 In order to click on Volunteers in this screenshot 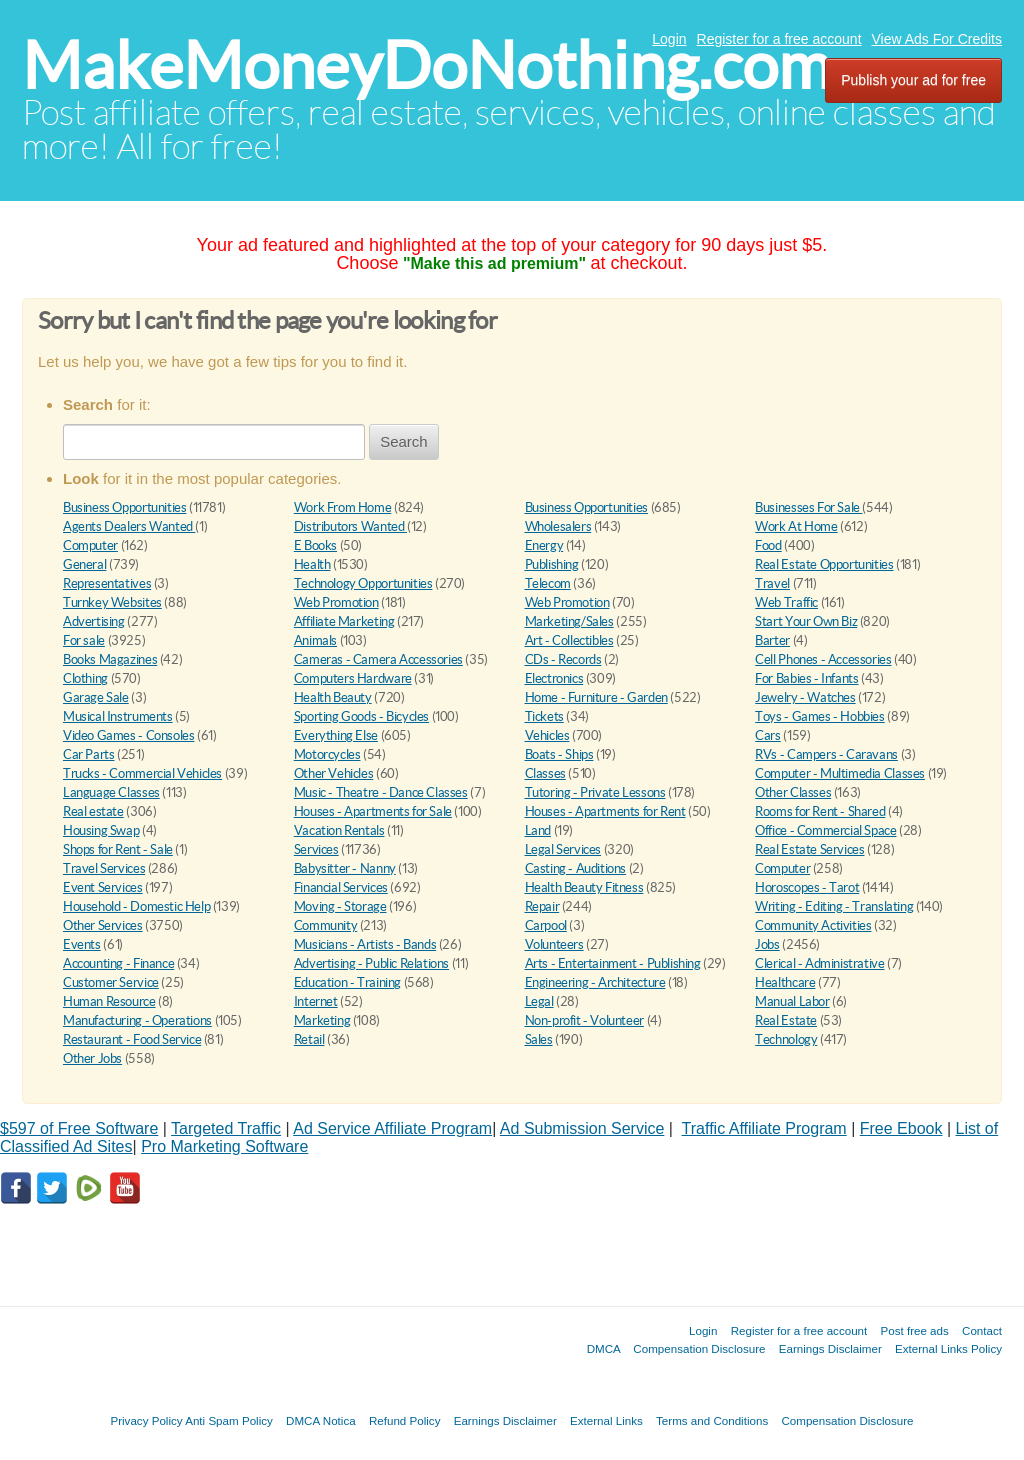, I will do `click(554, 944)`.